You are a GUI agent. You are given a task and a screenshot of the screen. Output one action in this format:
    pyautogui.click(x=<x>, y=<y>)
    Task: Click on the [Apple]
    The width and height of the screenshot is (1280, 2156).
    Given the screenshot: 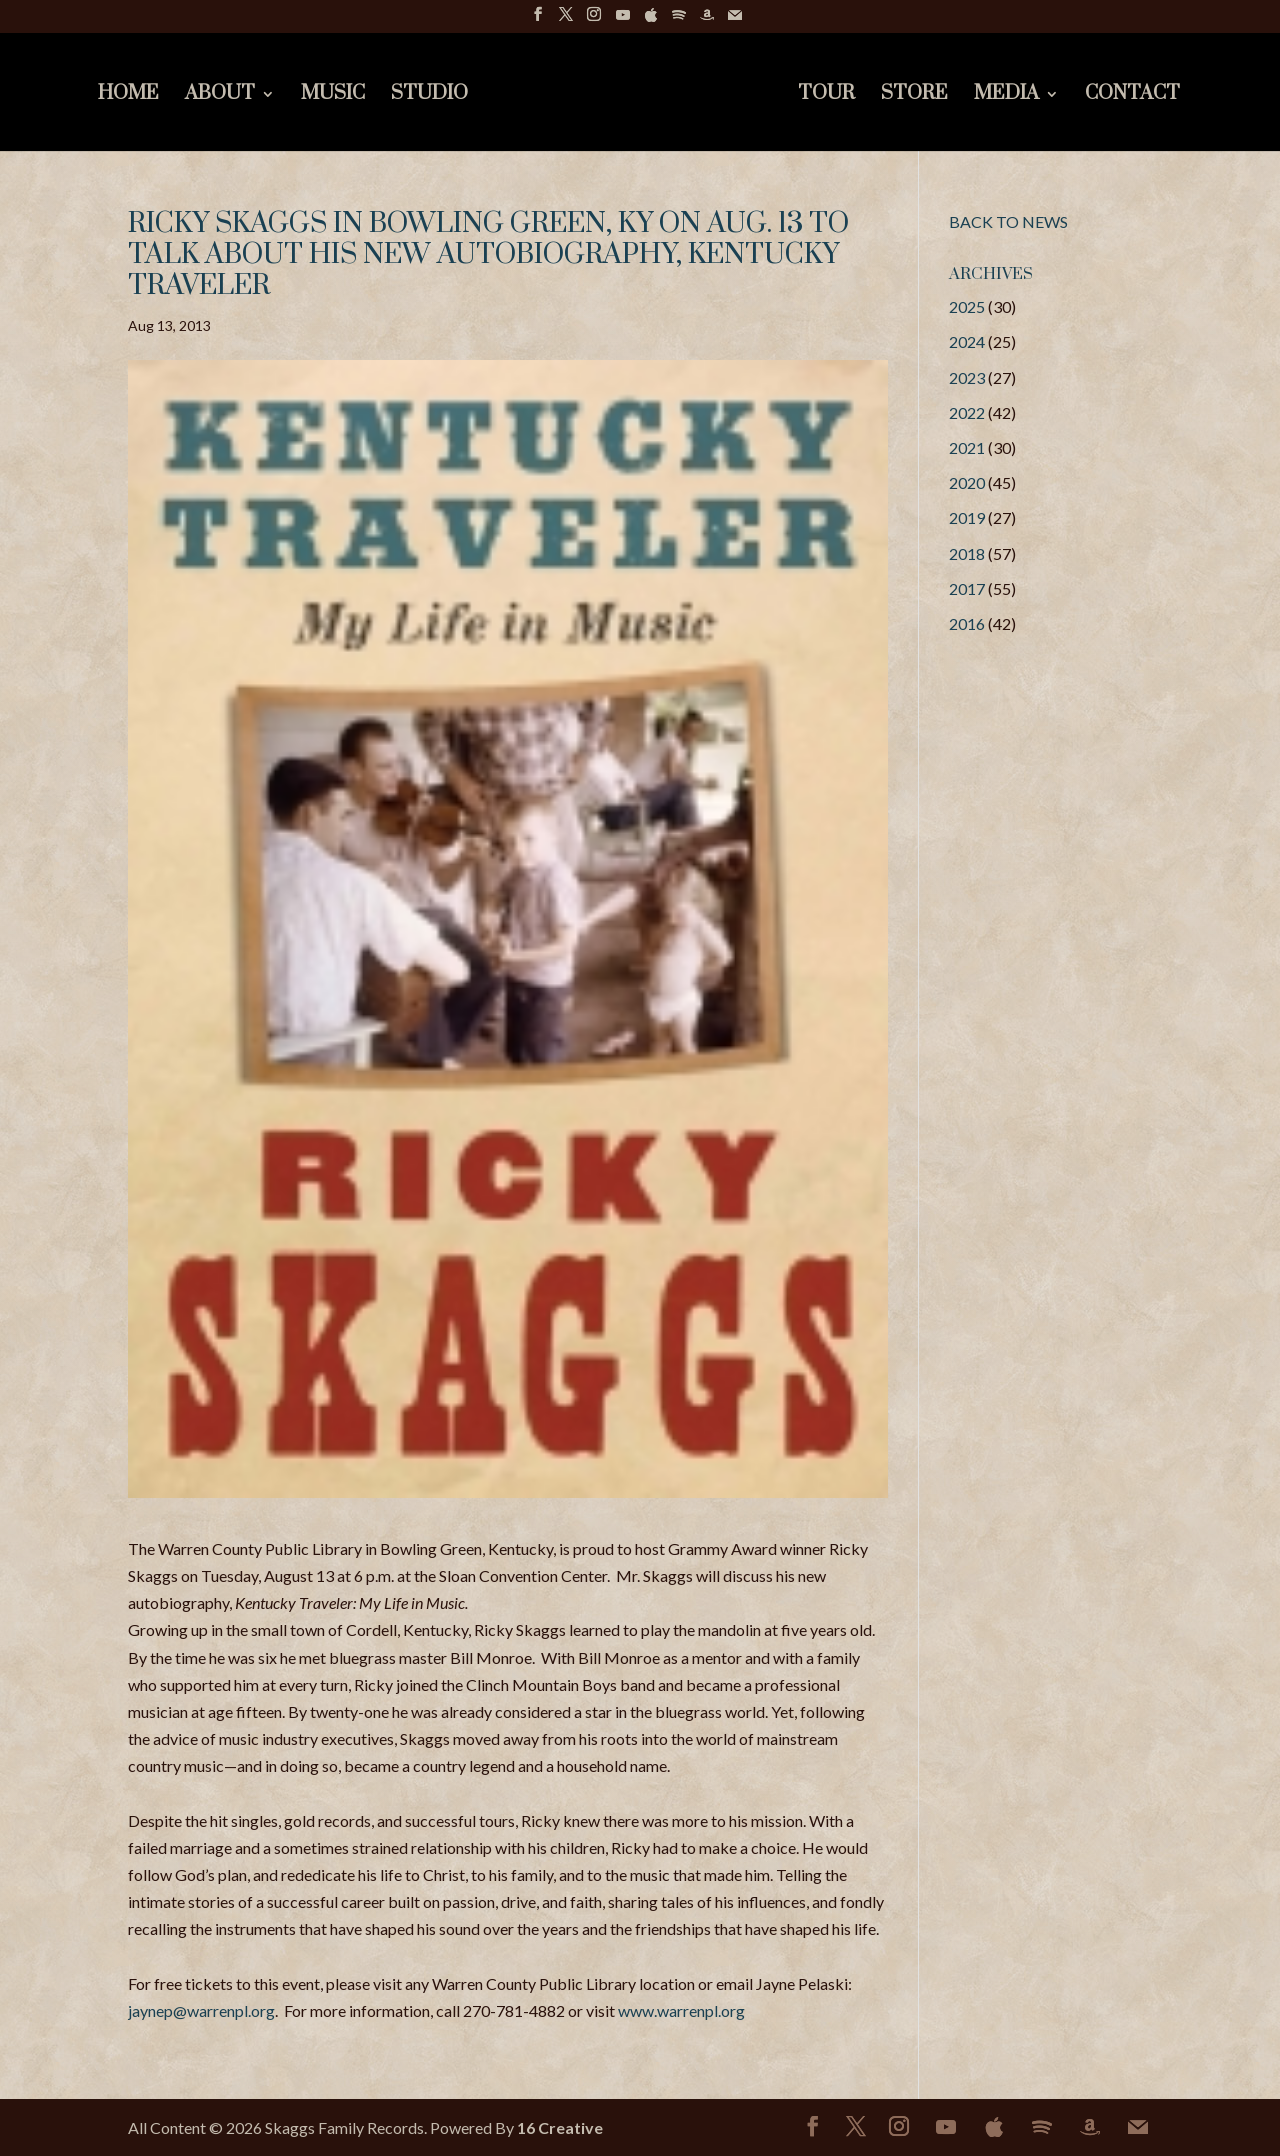 What is the action you would take?
    pyautogui.click(x=651, y=20)
    